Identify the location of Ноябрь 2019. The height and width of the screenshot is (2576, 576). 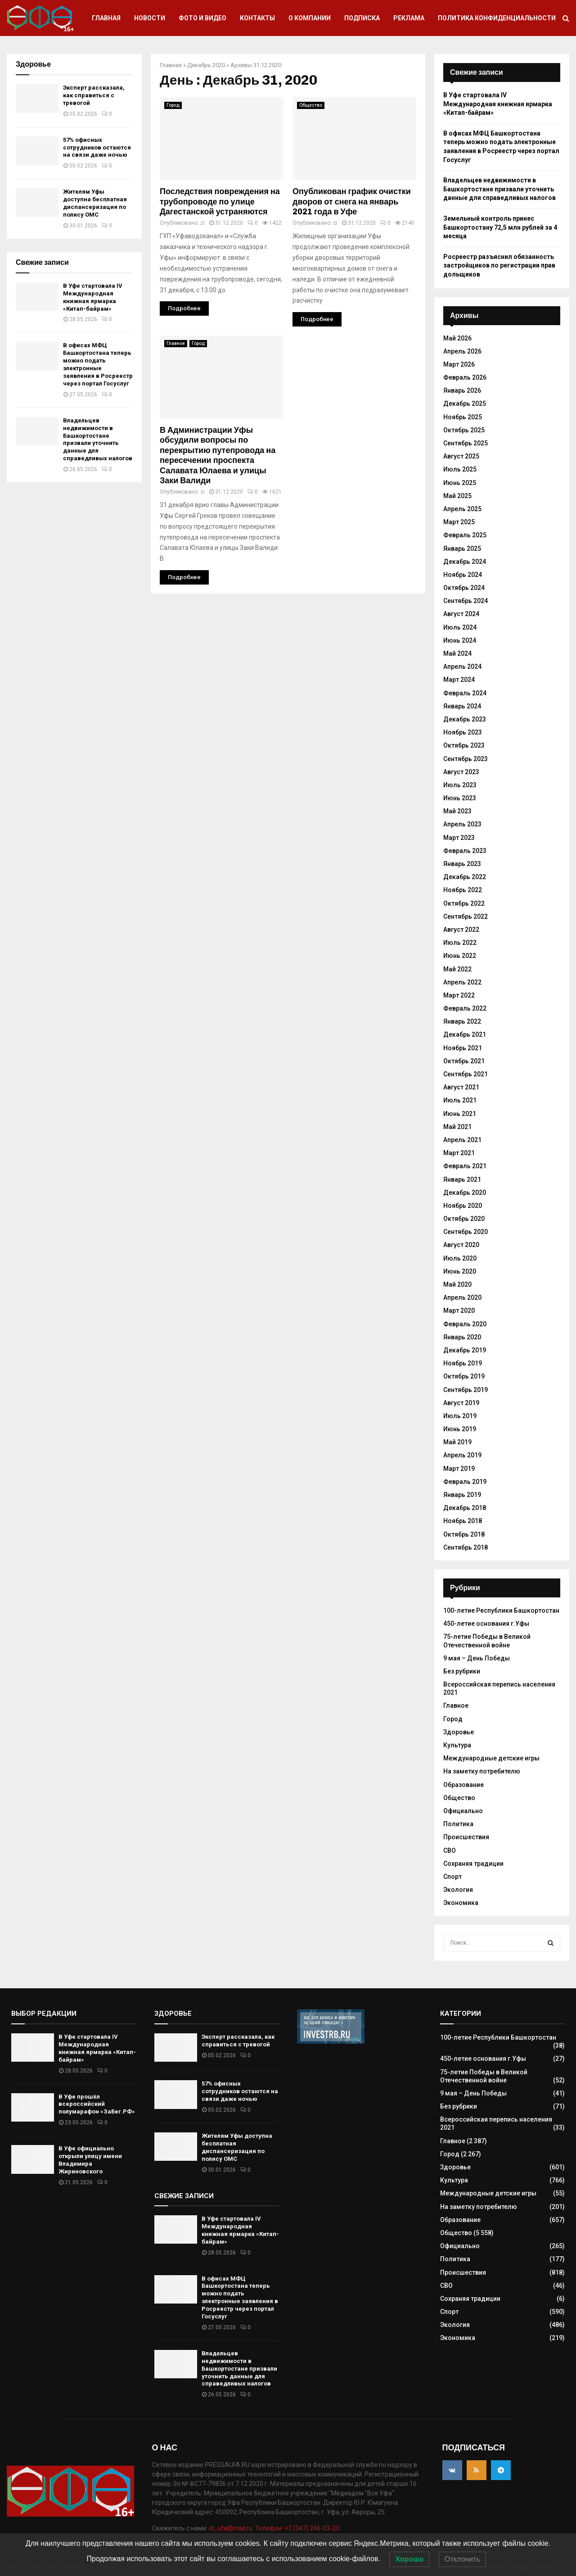
(462, 1363).